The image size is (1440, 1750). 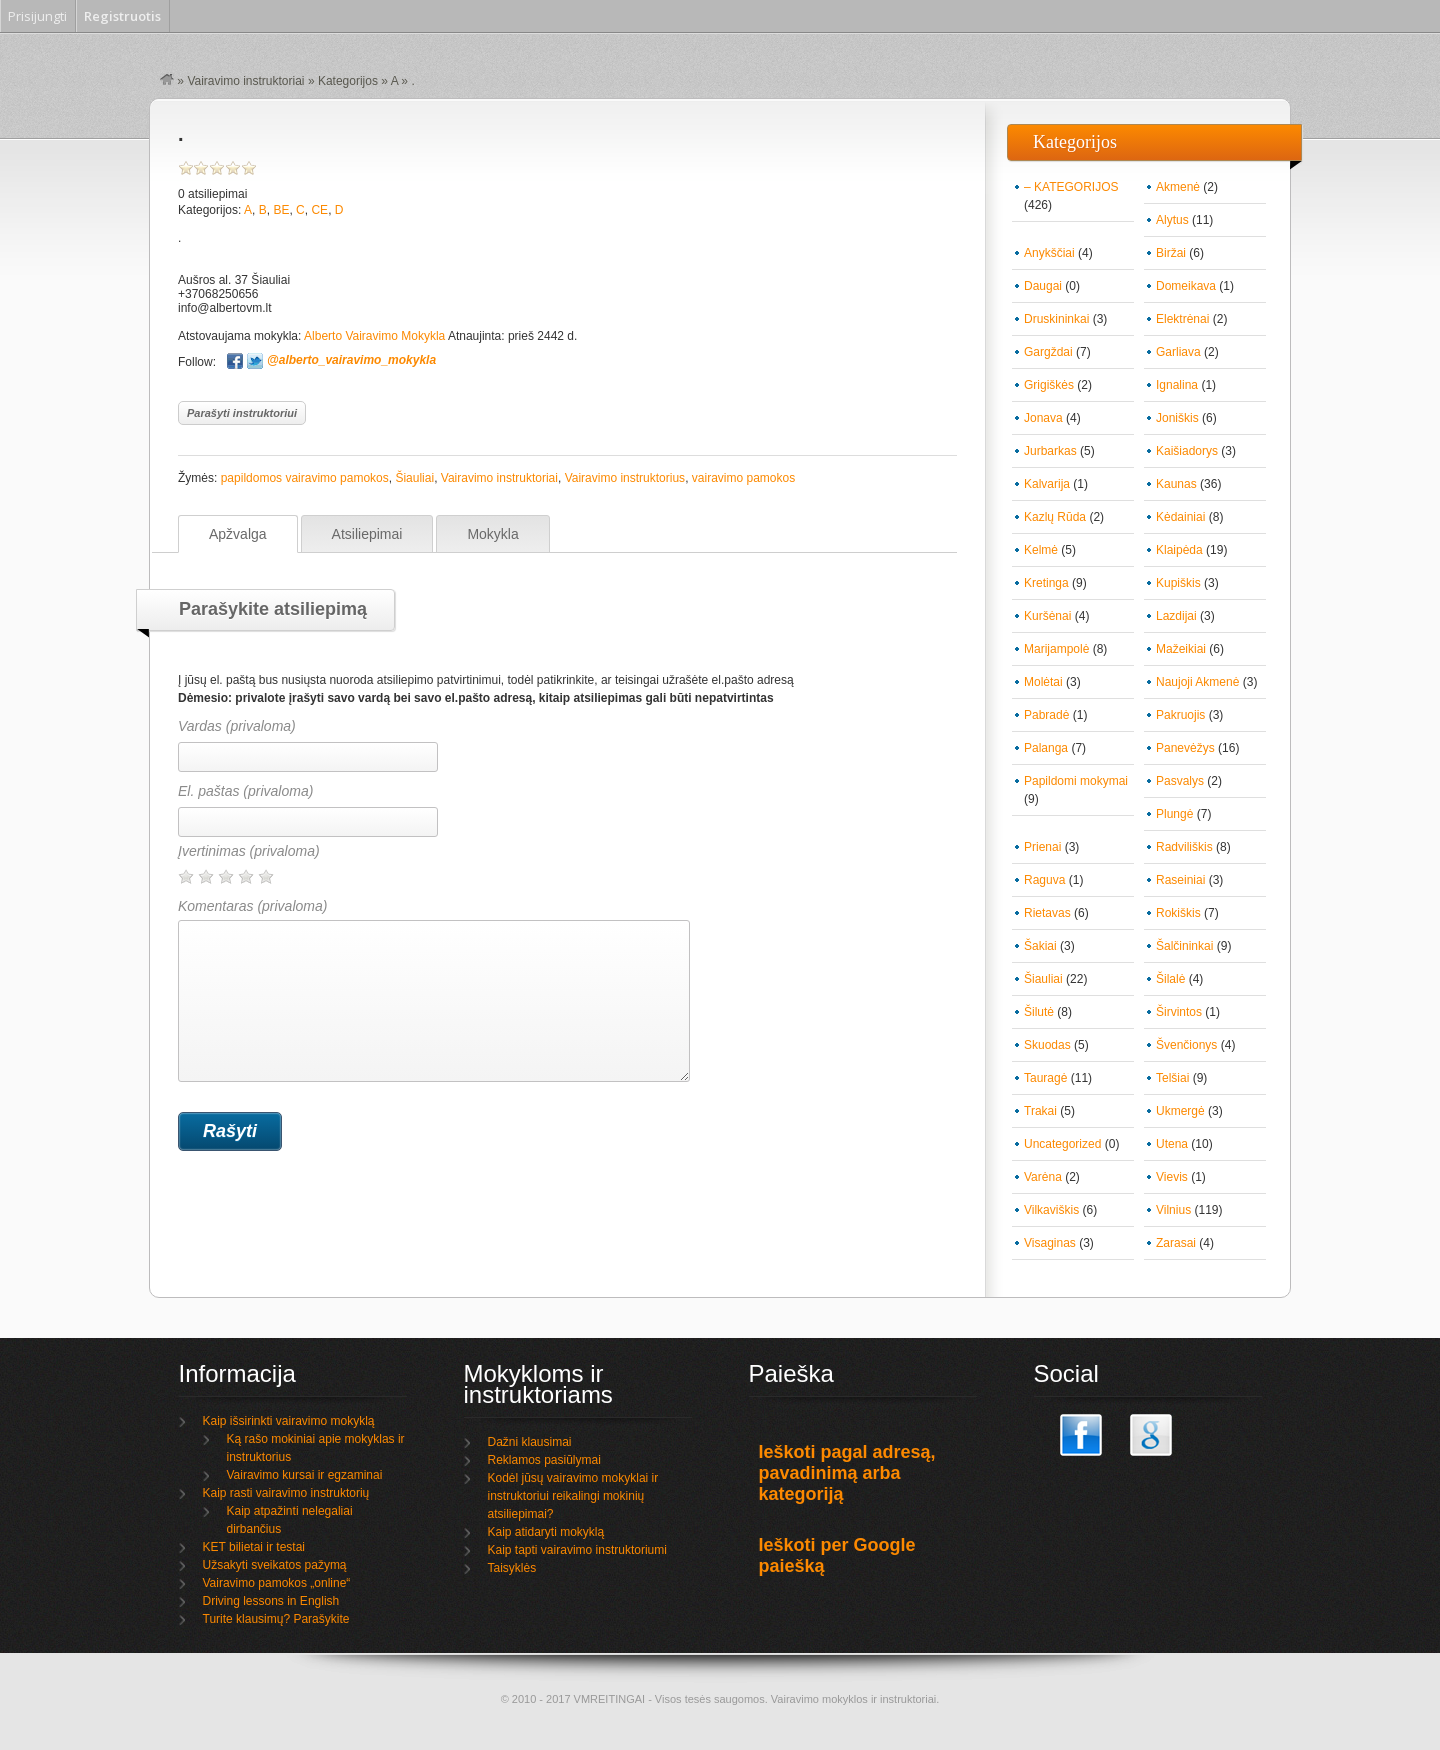 What do you see at coordinates (1046, 583) in the screenshot?
I see `Kretinga` at bounding box center [1046, 583].